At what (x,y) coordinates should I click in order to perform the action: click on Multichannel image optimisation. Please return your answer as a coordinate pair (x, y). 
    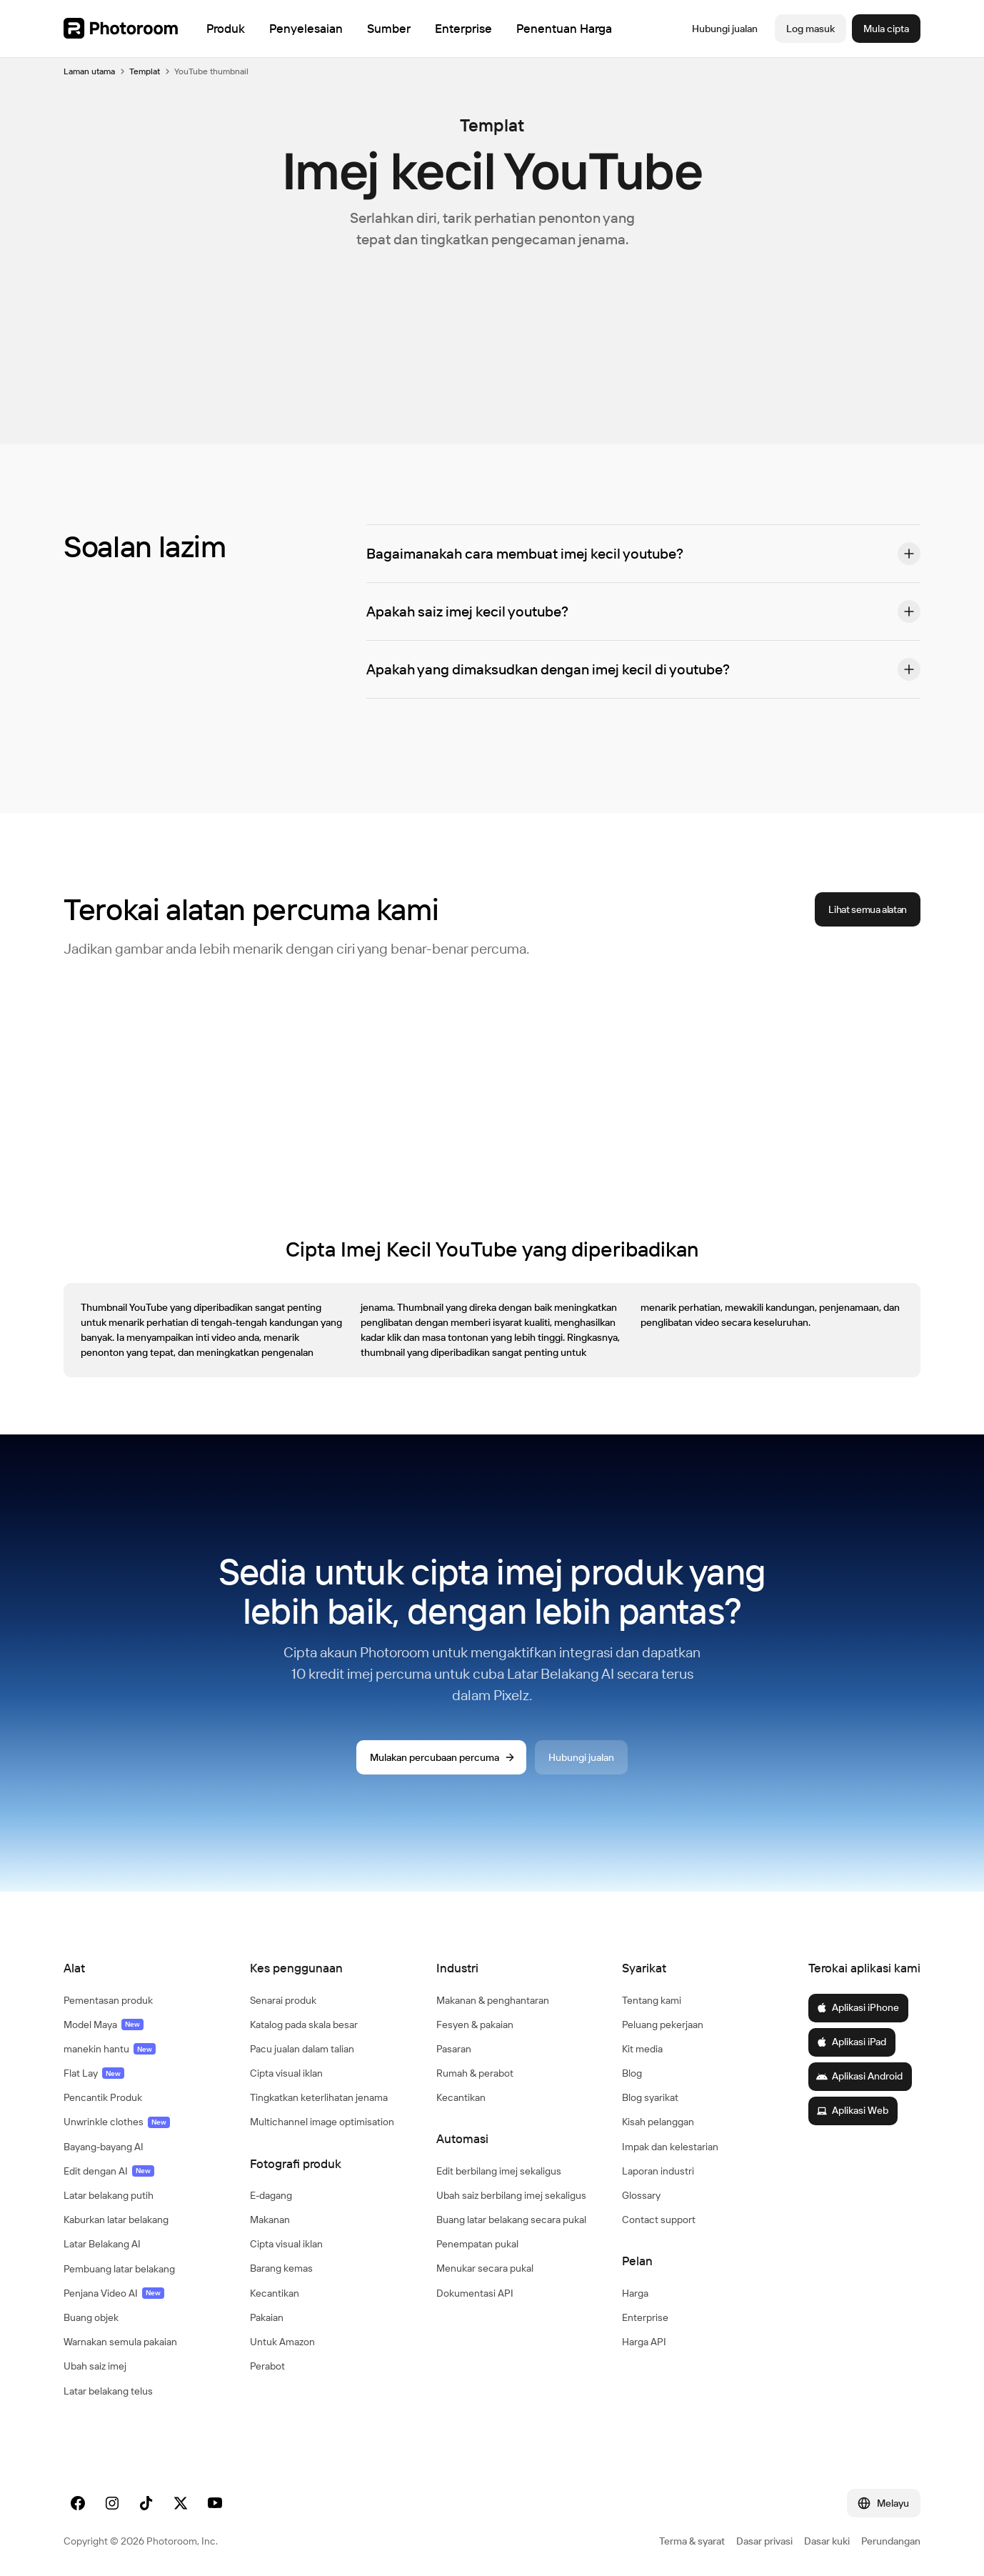
    Looking at the image, I should click on (322, 2121).